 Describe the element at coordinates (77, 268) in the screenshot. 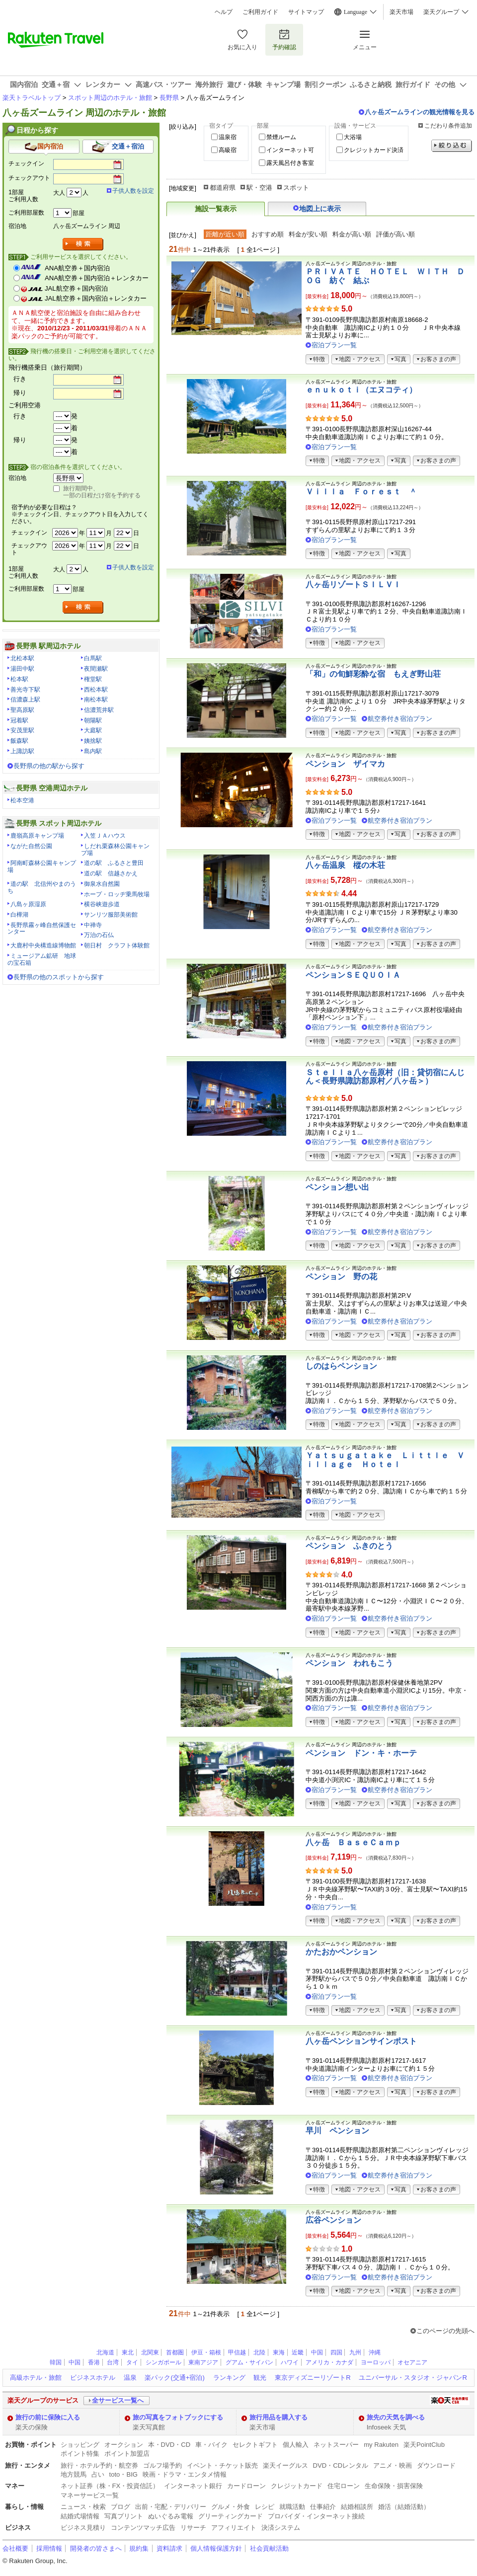

I see `ANA航空券＋国内宿泊` at that location.